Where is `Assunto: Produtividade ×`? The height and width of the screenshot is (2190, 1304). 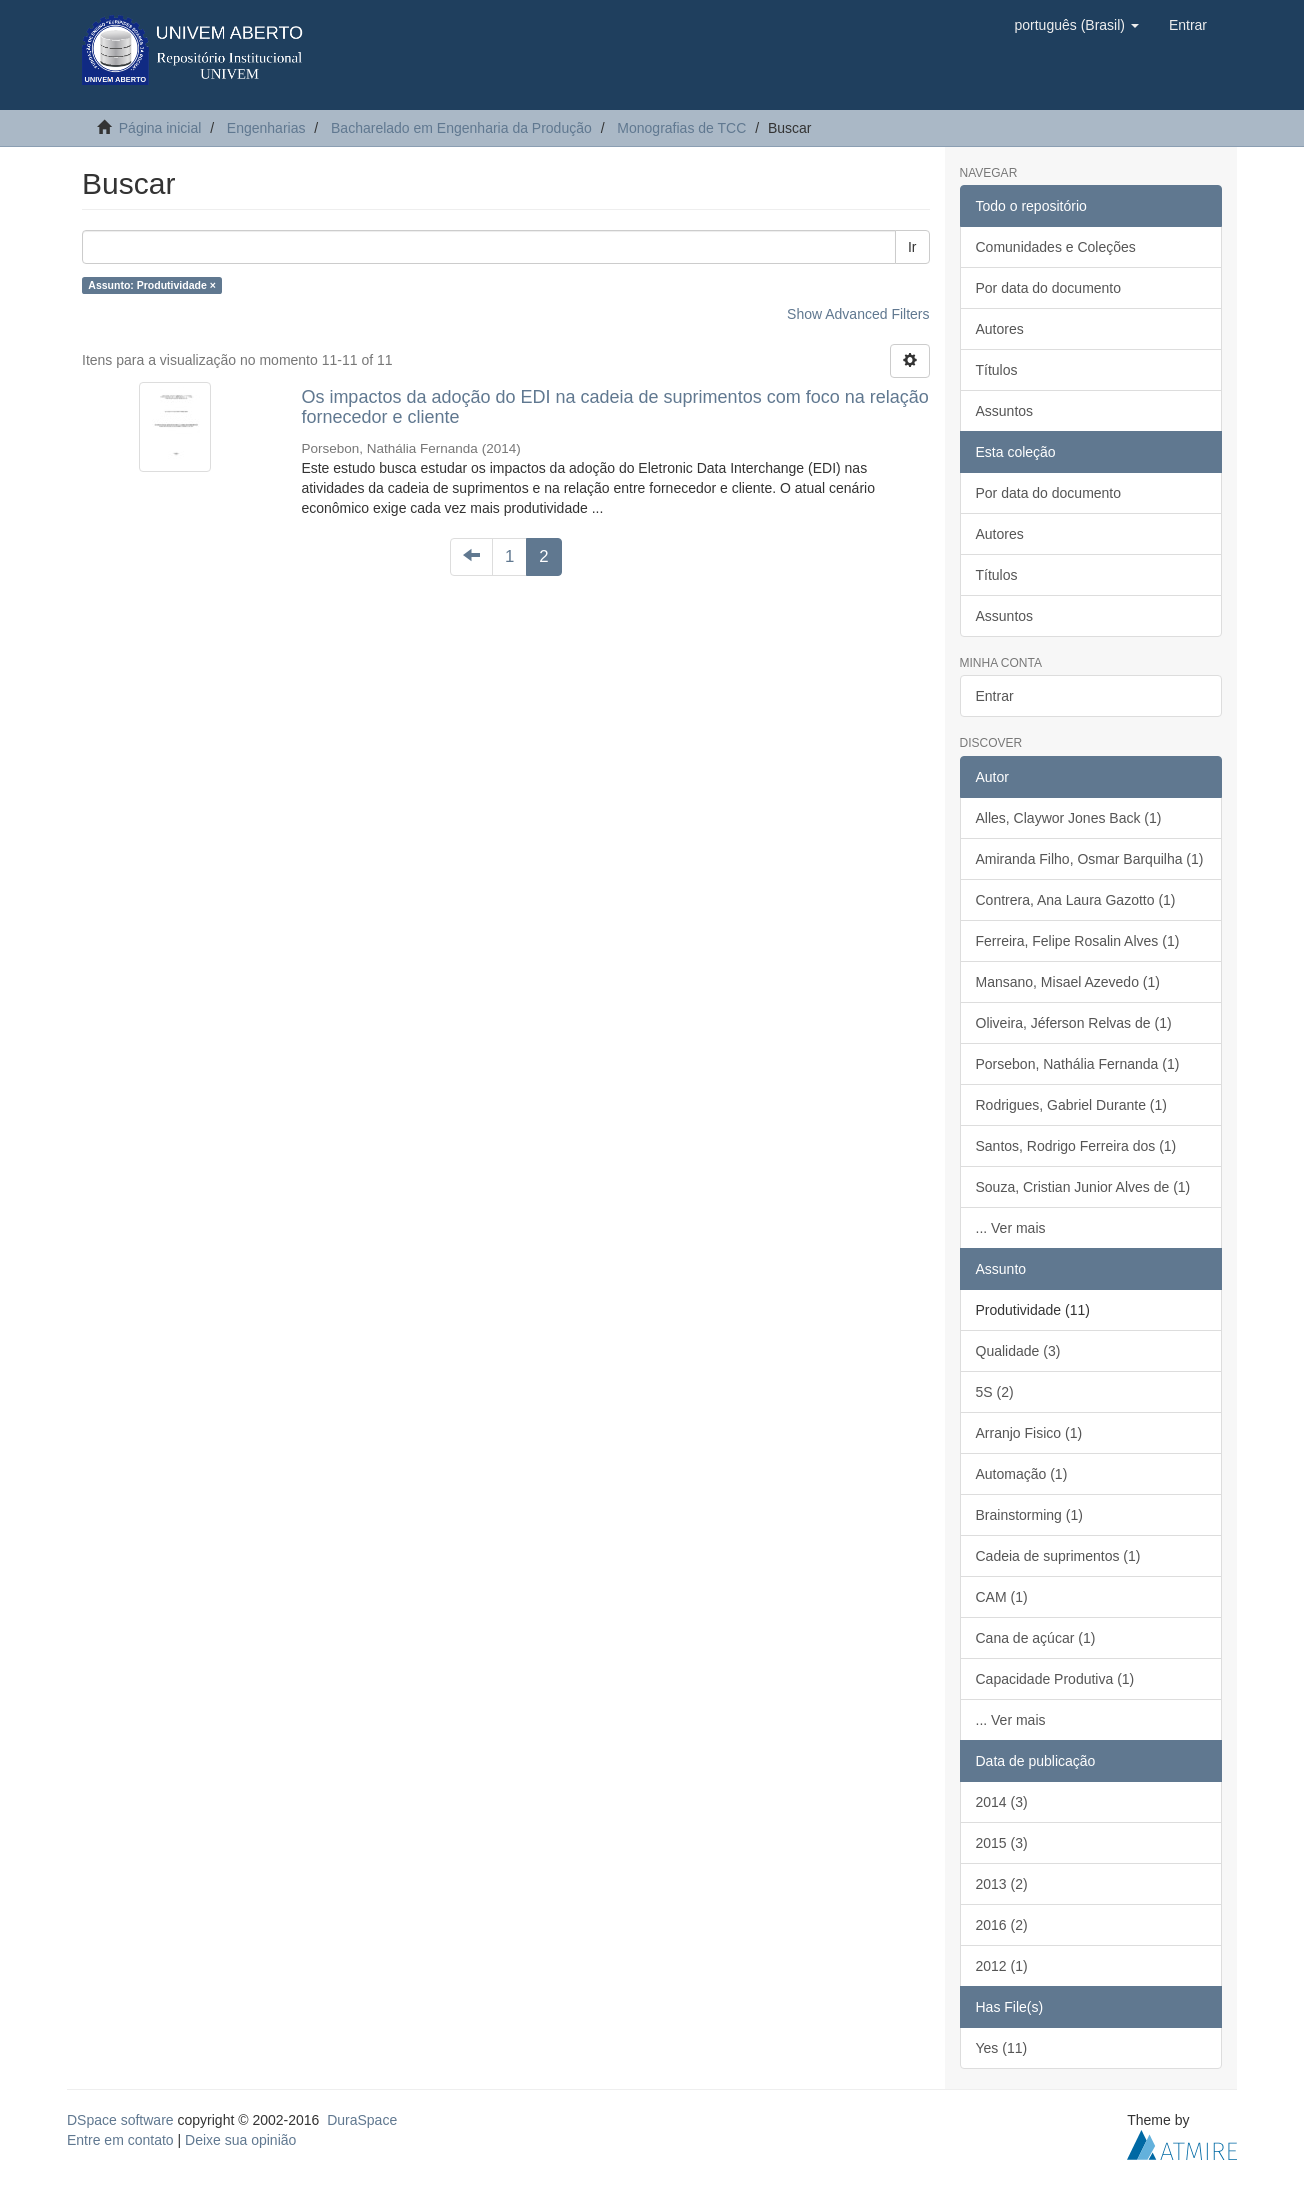 Assunto: Produtividade × is located at coordinates (151, 285).